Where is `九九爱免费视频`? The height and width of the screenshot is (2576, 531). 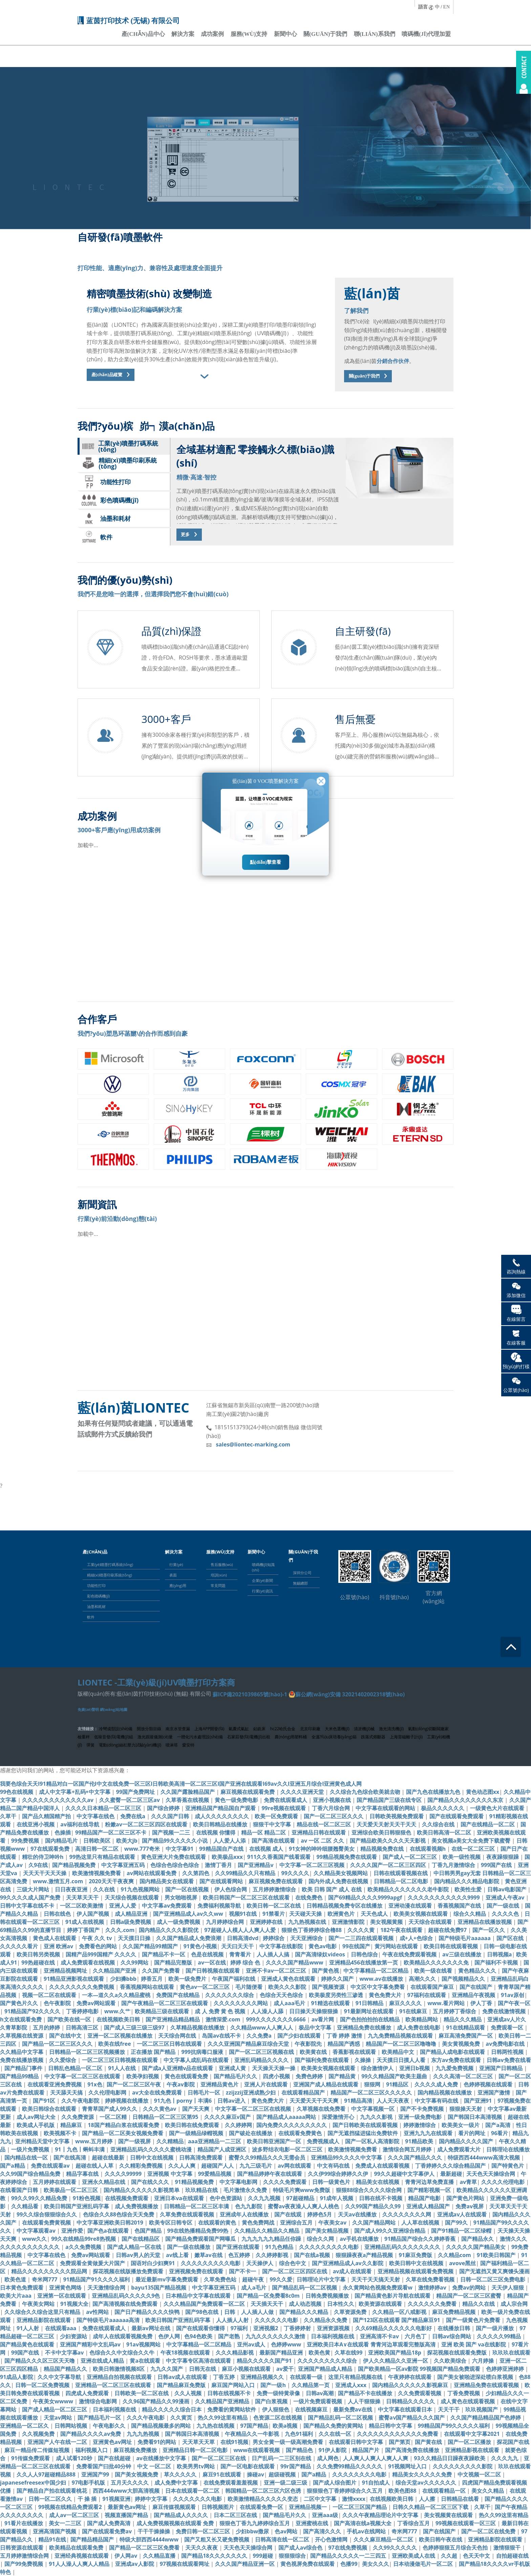
九九爱免费视频 is located at coordinates (455, 2068).